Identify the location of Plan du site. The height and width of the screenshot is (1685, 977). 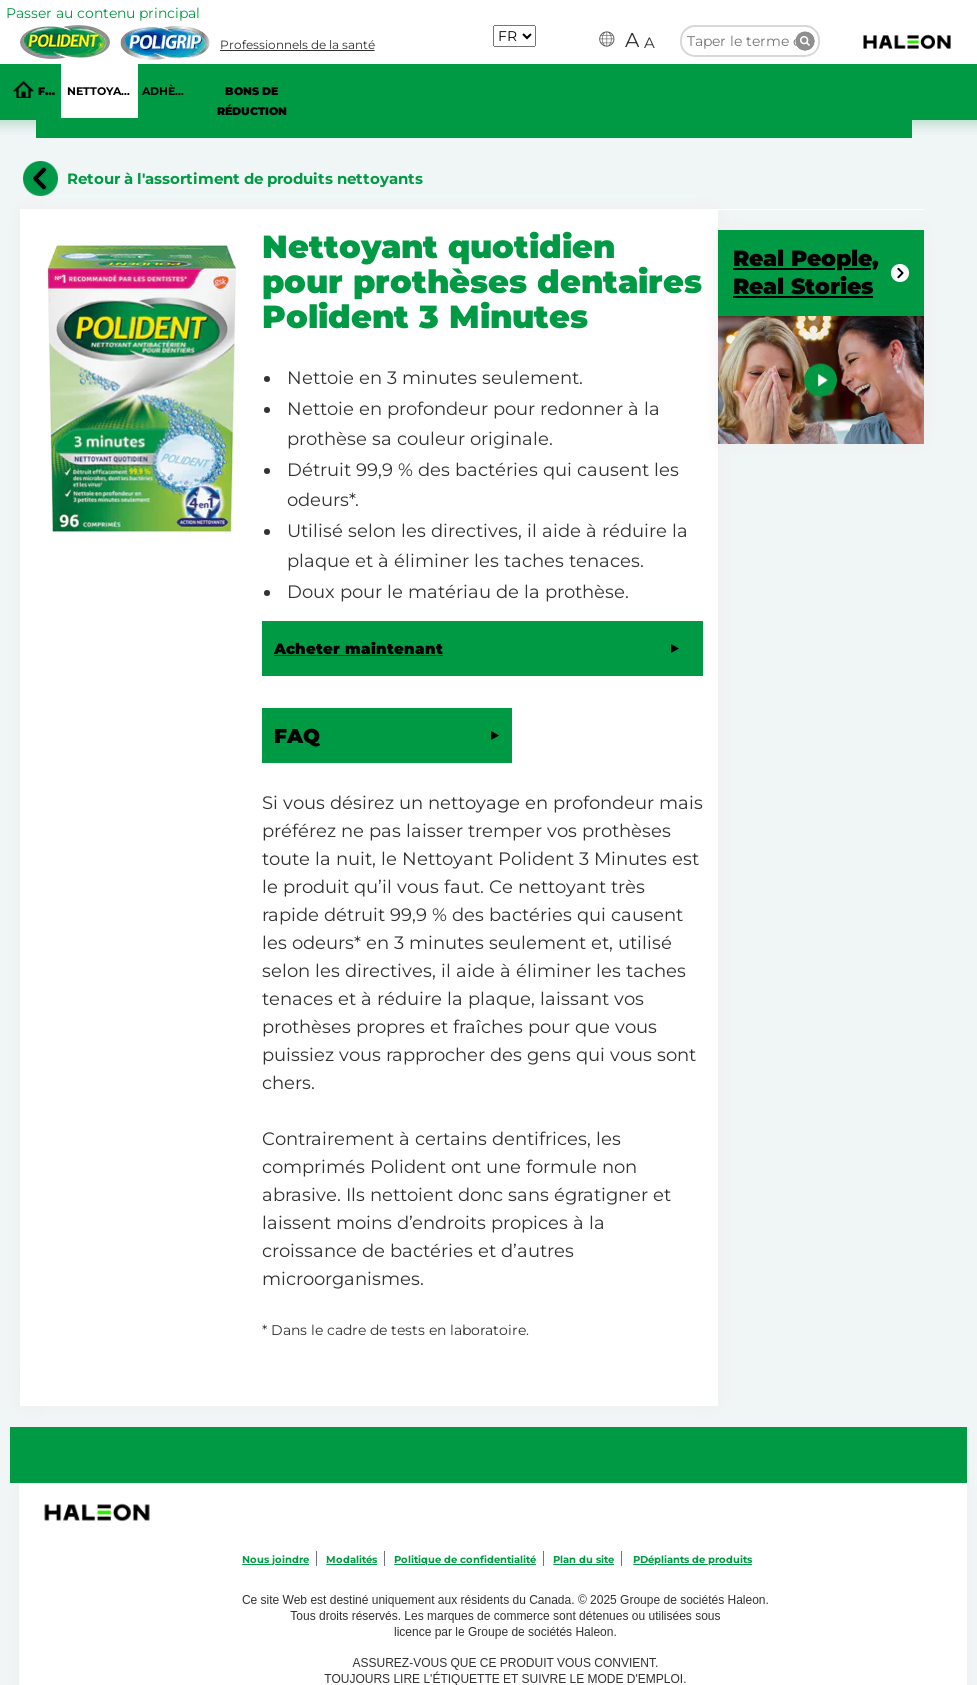
(583, 1559).